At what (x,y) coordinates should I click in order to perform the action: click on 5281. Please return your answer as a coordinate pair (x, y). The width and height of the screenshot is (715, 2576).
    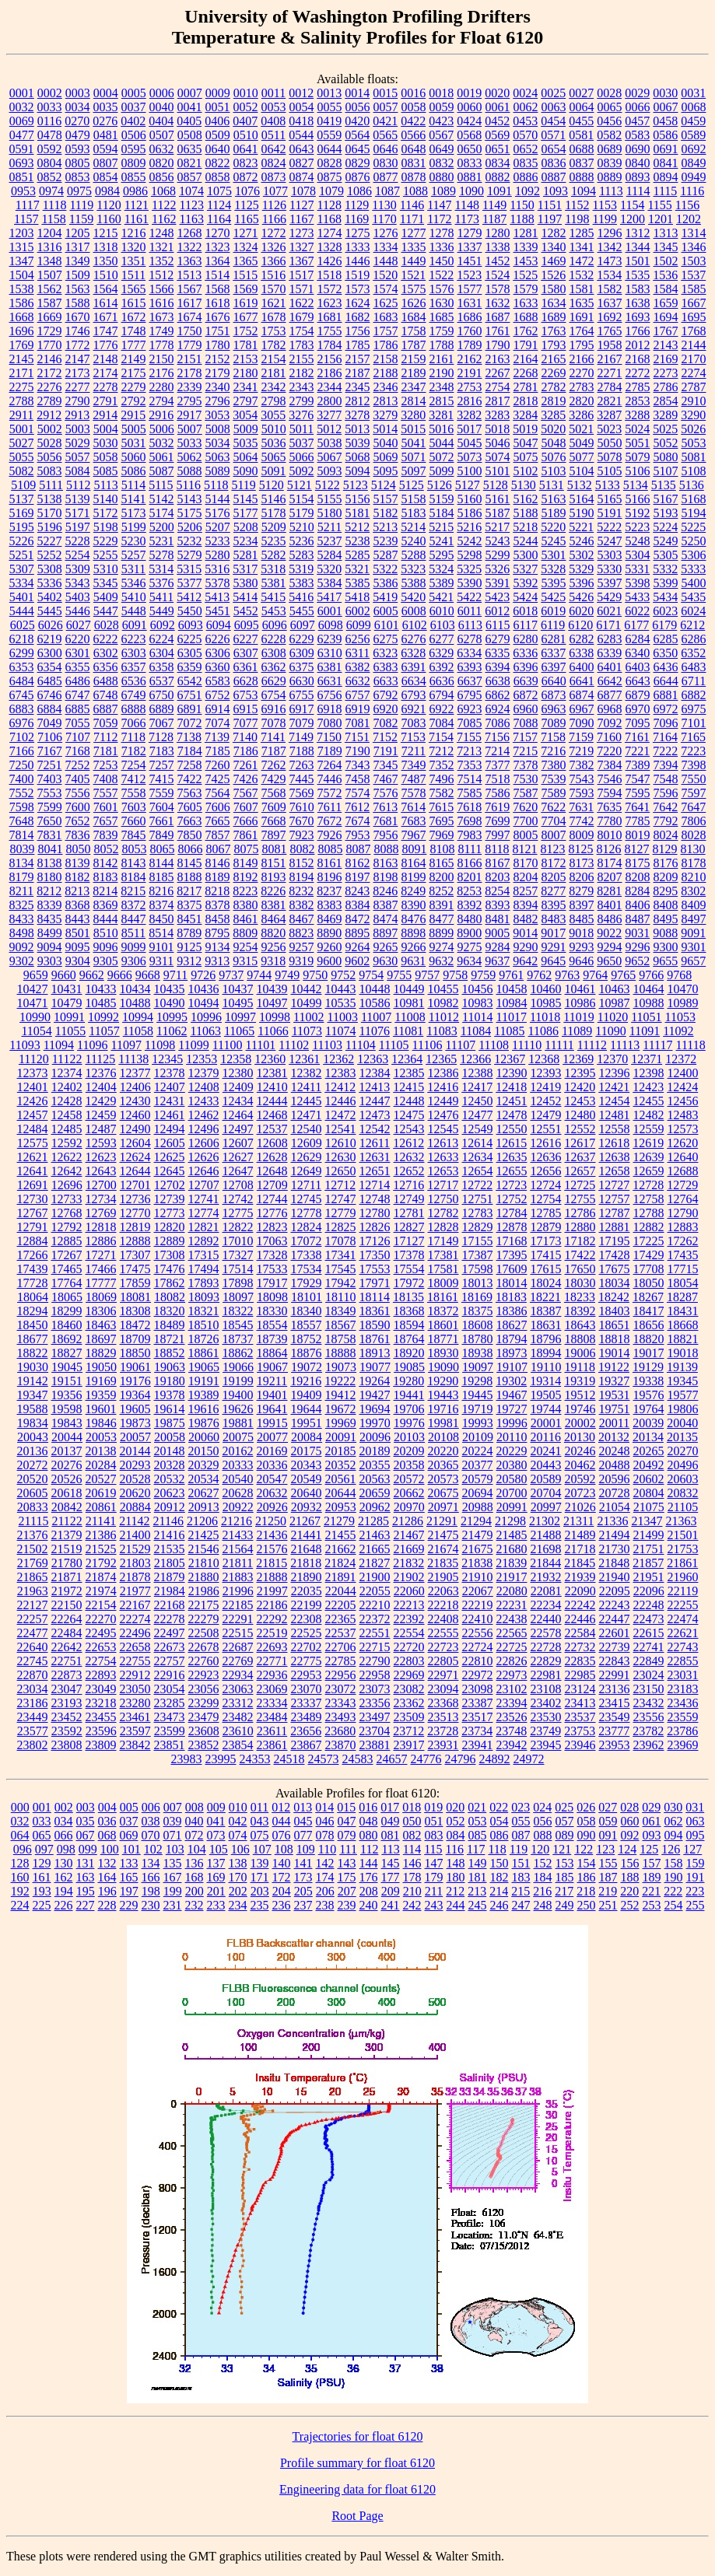
    Looking at the image, I should click on (245, 555).